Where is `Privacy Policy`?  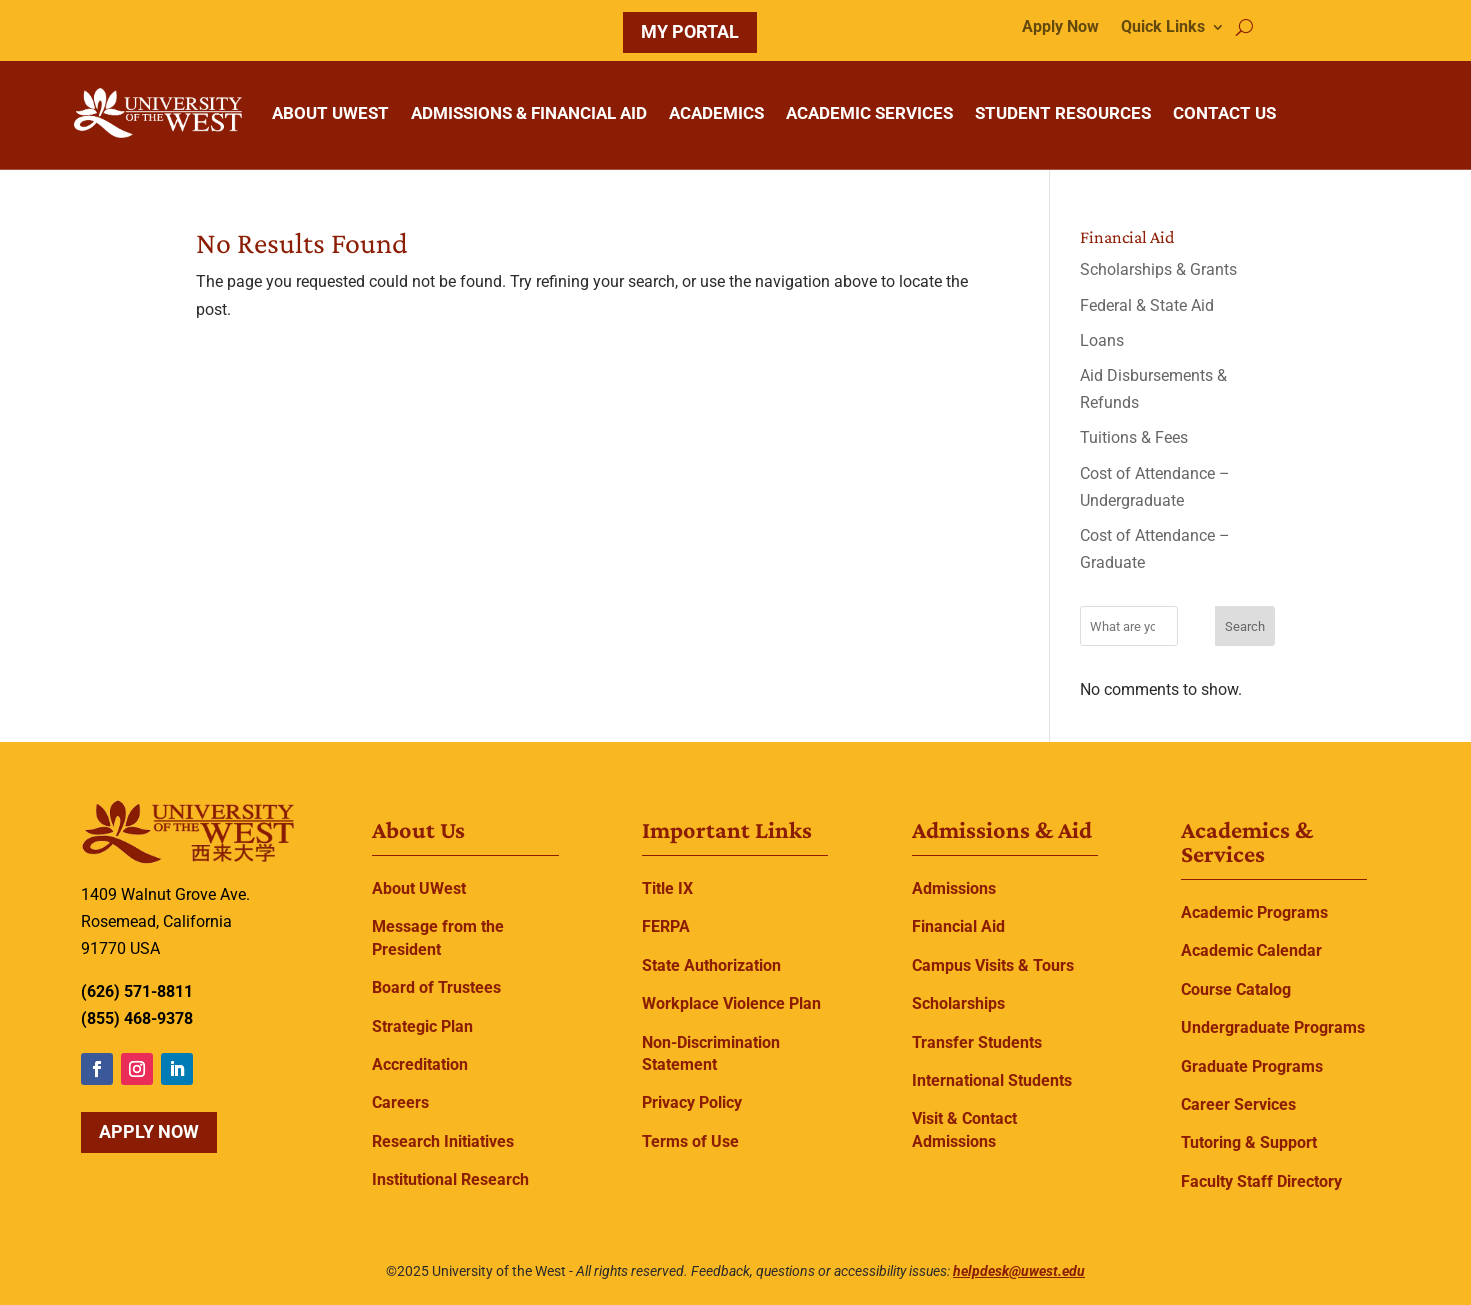 Privacy Policy is located at coordinates (692, 1102).